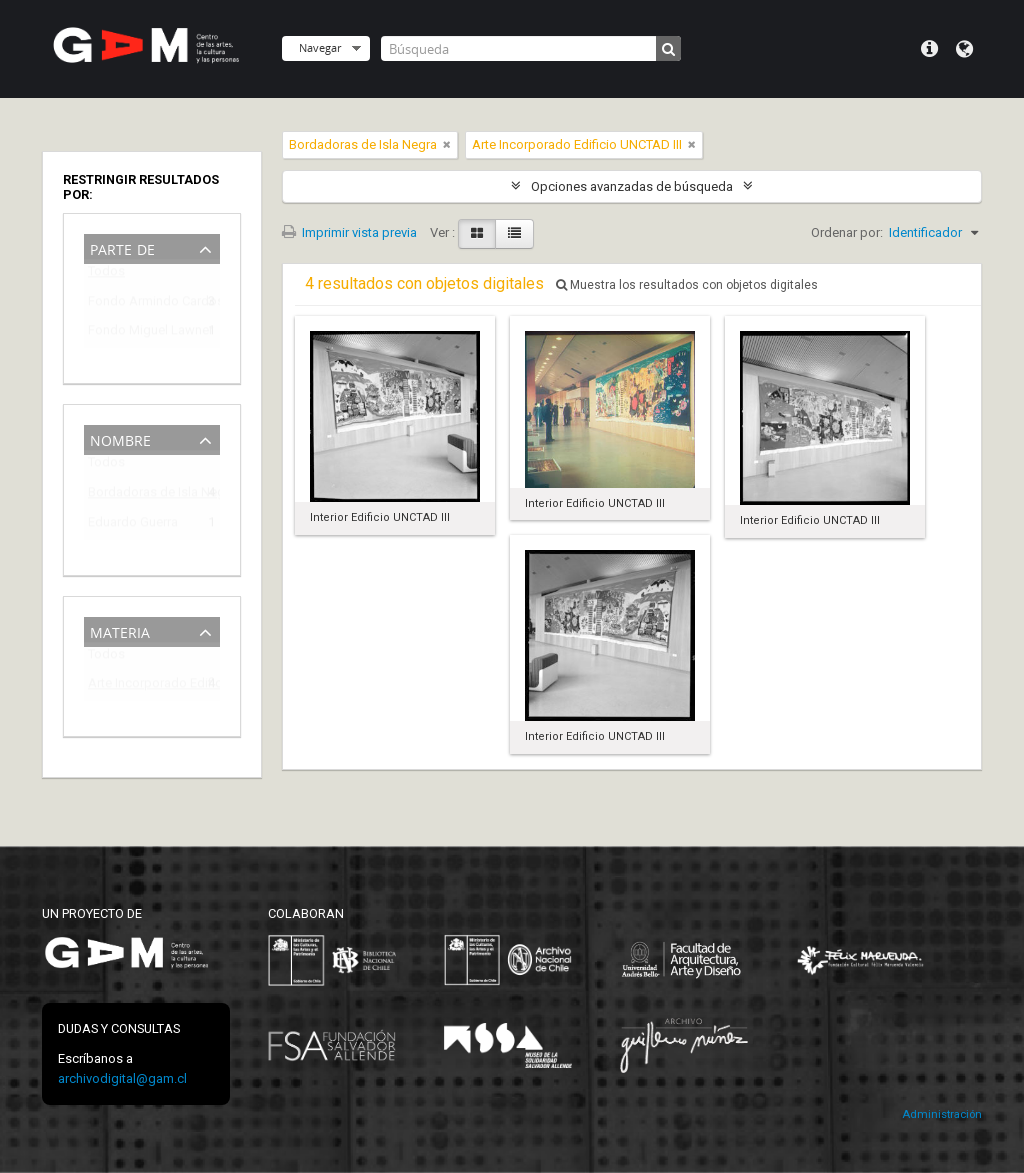 Image resolution: width=1024 pixels, height=1173 pixels. Describe the element at coordinates (138, 686) in the screenshot. I see `Arte Incorporado Edificio UNCTAD III` at that location.